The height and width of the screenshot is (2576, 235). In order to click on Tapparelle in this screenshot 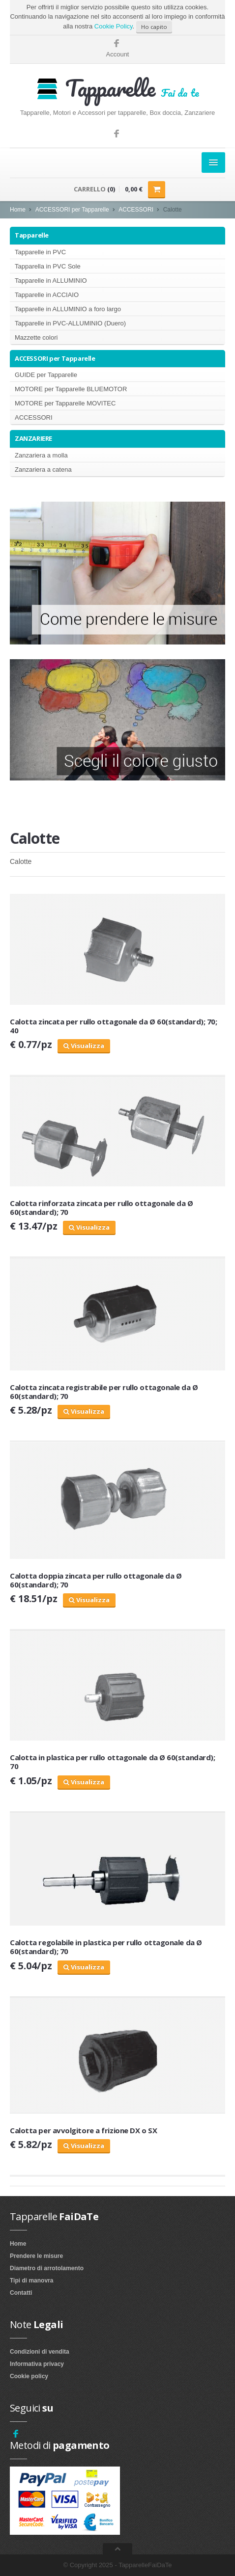, I will do `click(32, 235)`.